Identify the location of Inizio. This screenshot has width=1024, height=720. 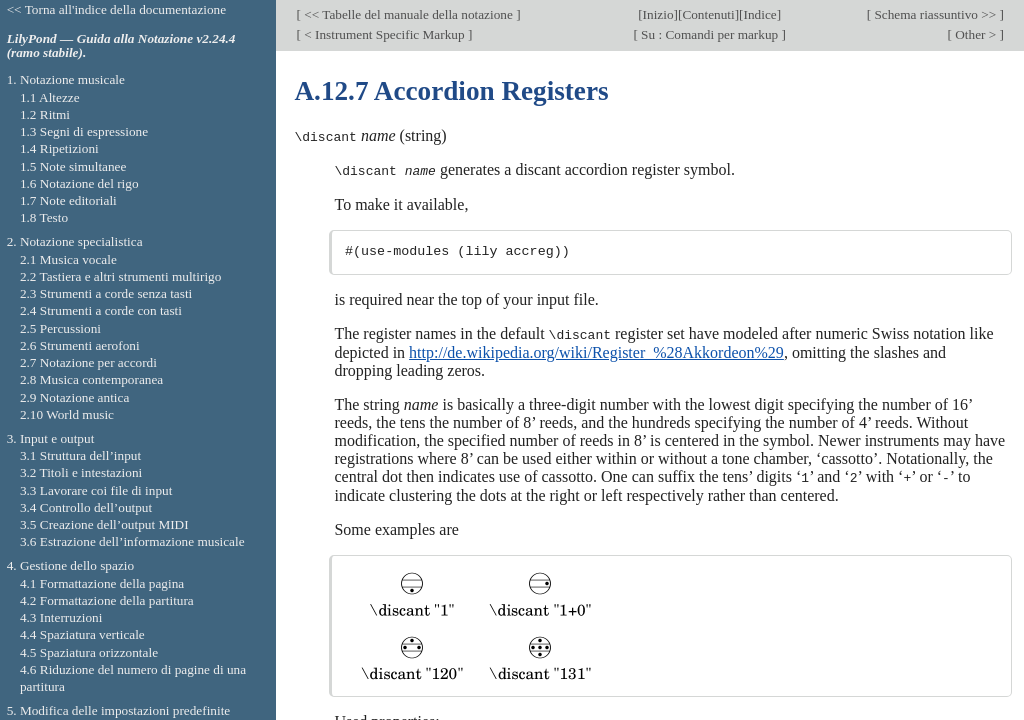
(658, 14).